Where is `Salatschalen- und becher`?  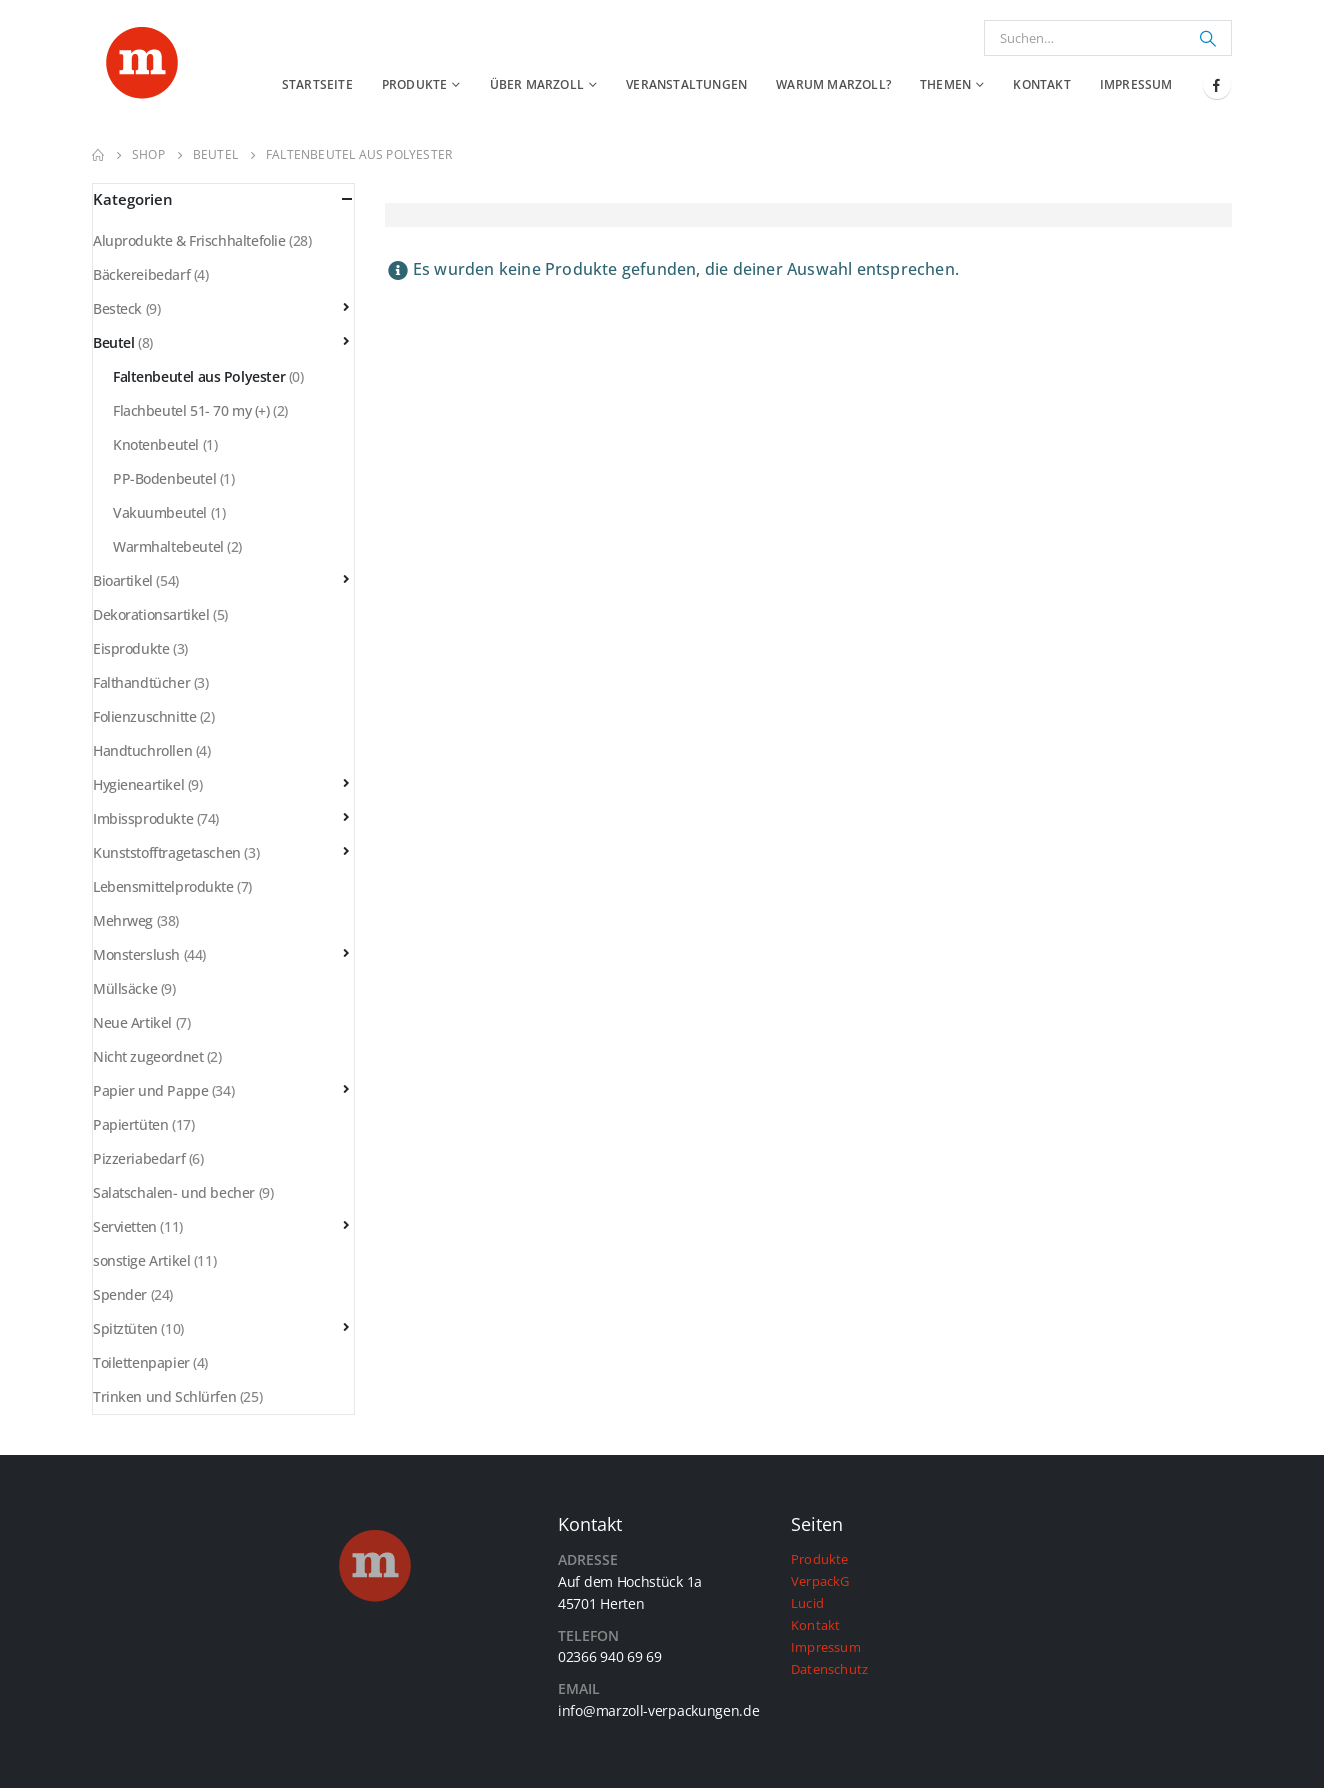 Salatschalen- und becher is located at coordinates (174, 1192).